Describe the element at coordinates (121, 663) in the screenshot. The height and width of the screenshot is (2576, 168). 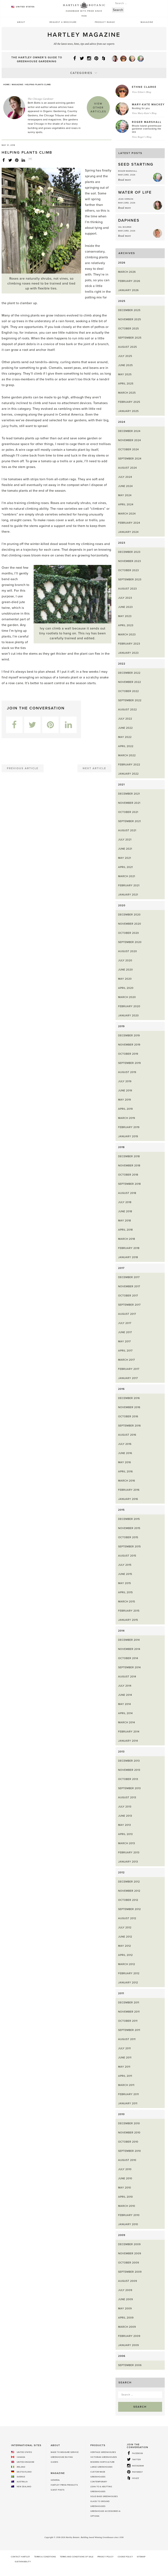
I see `2022` at that location.